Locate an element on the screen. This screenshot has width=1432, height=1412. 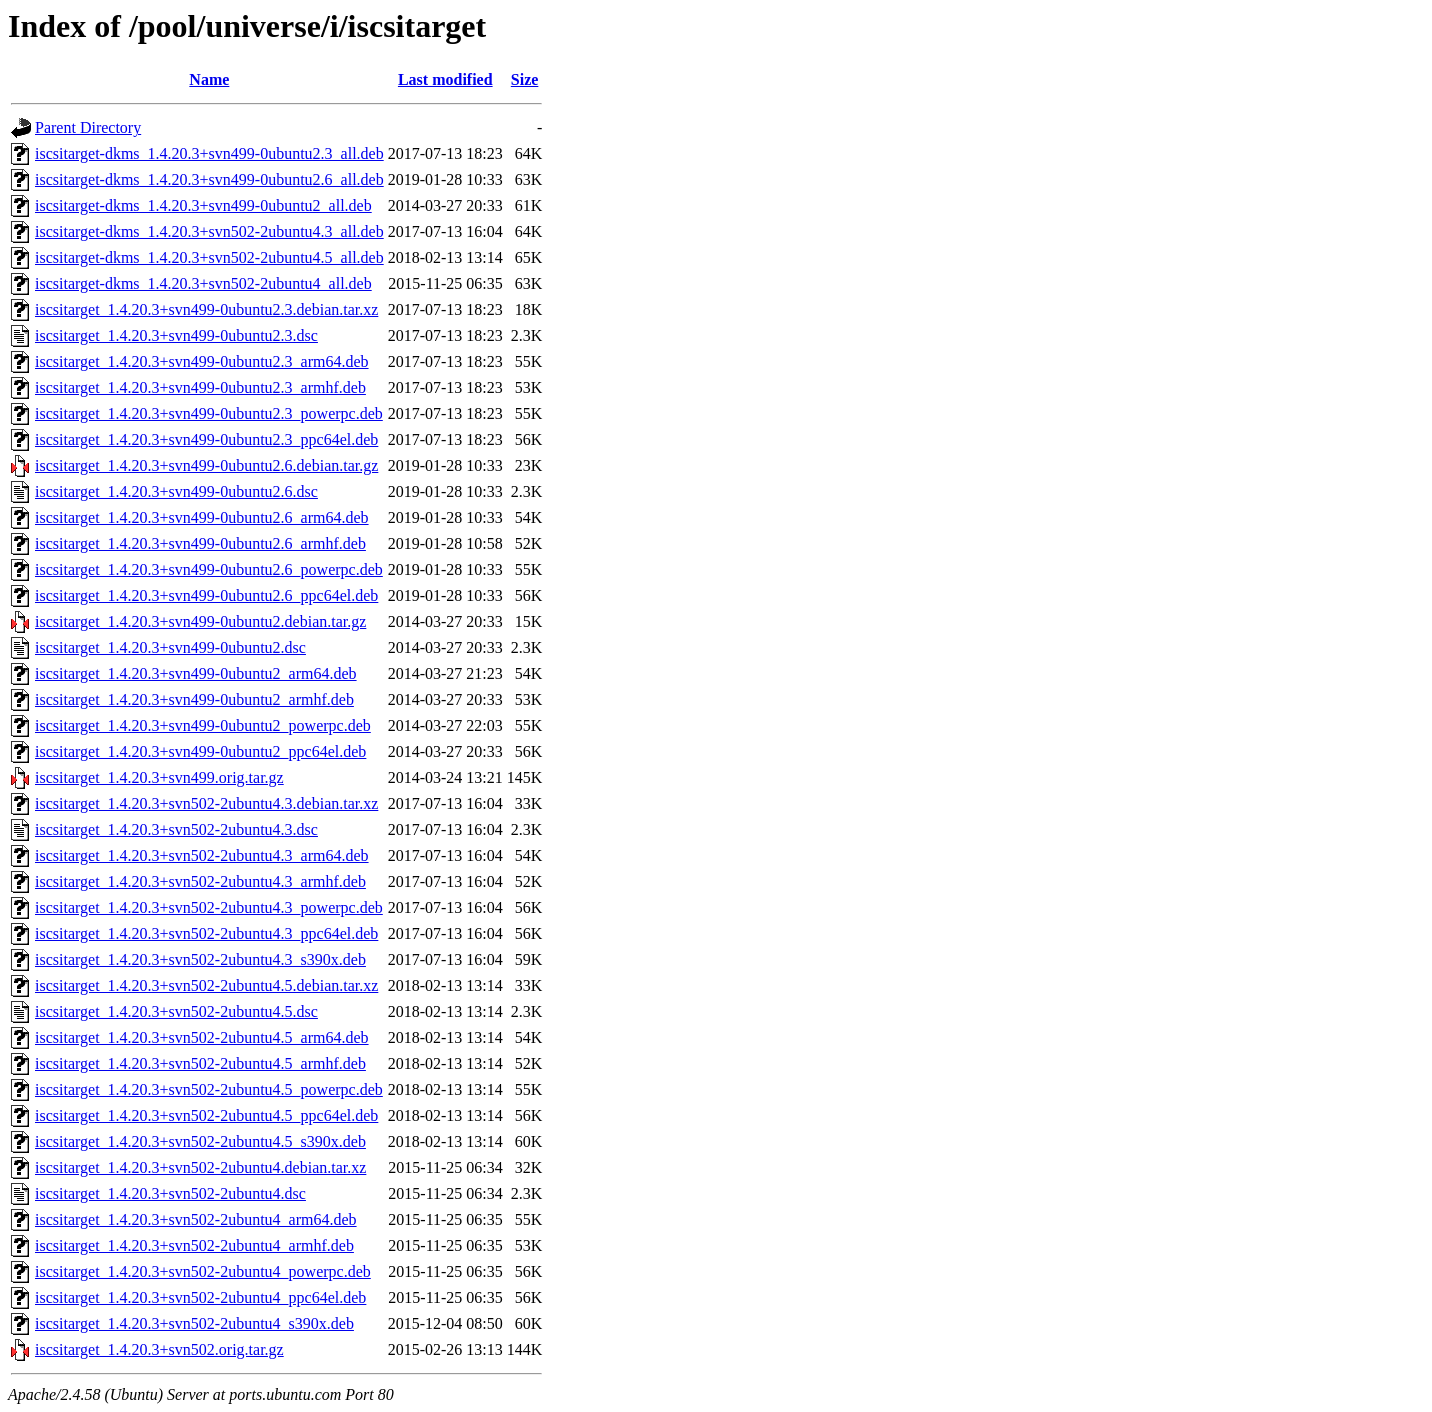
iscsitarget_1.4.20.3+svn502-2ubuntu4.3.dsc is located at coordinates (176, 829).